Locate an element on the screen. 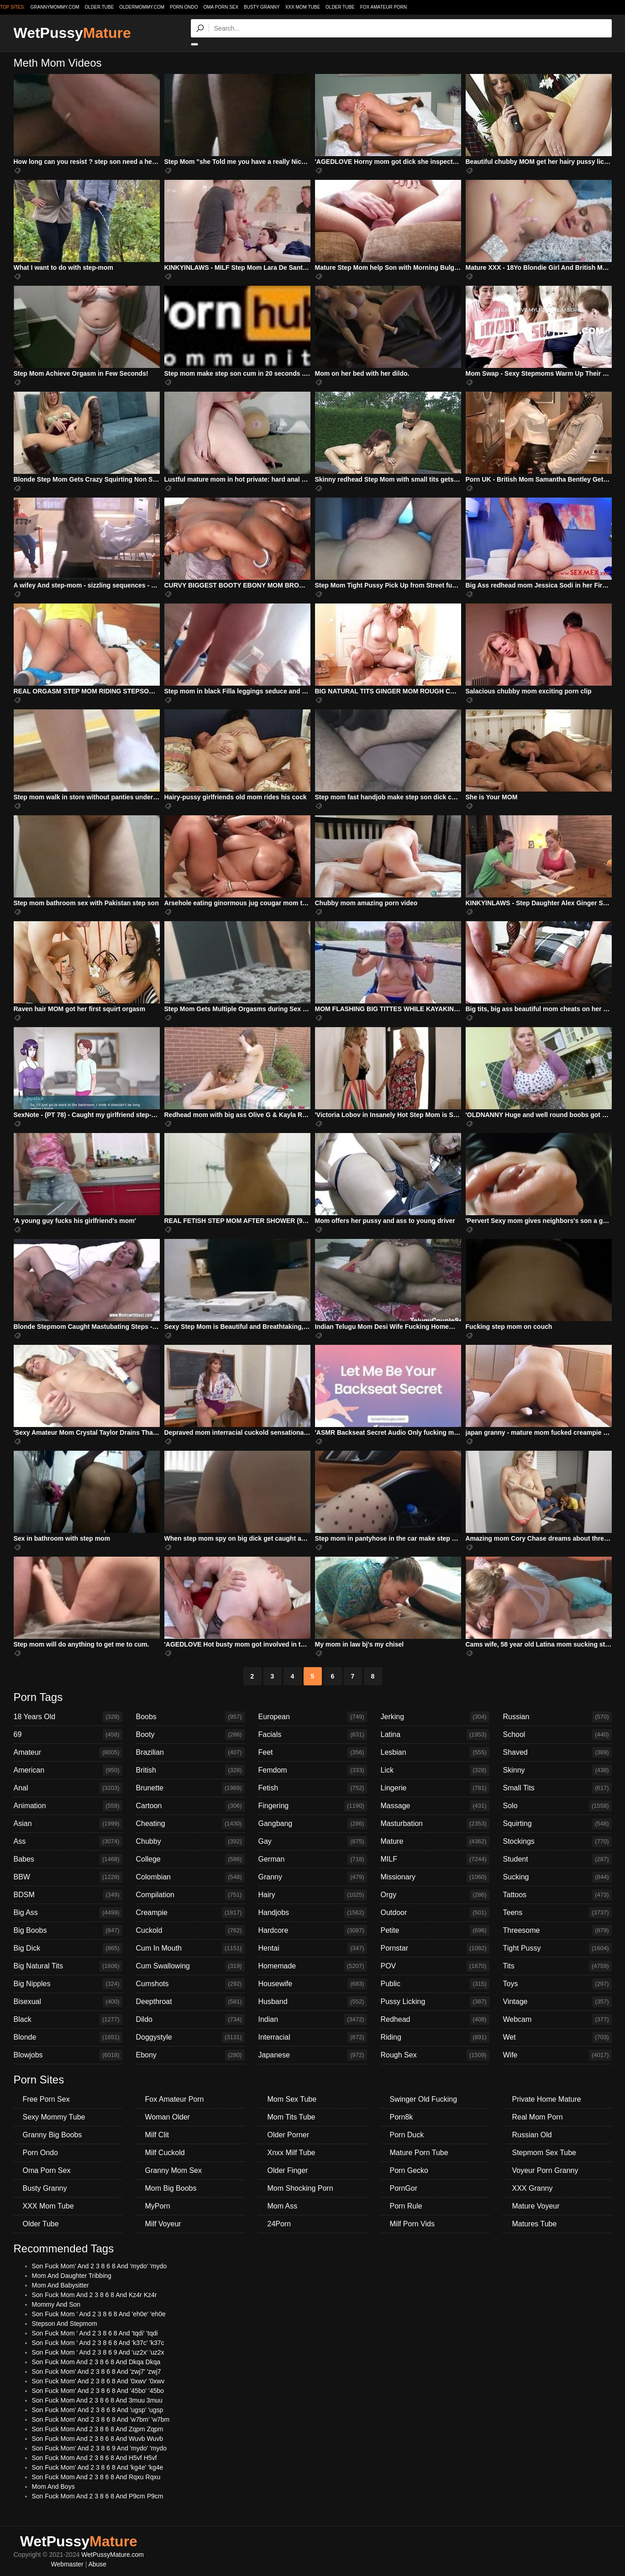 Image resolution: width=625 pixels, height=2576 pixels. Cheating is located at coordinates (190, 1823).